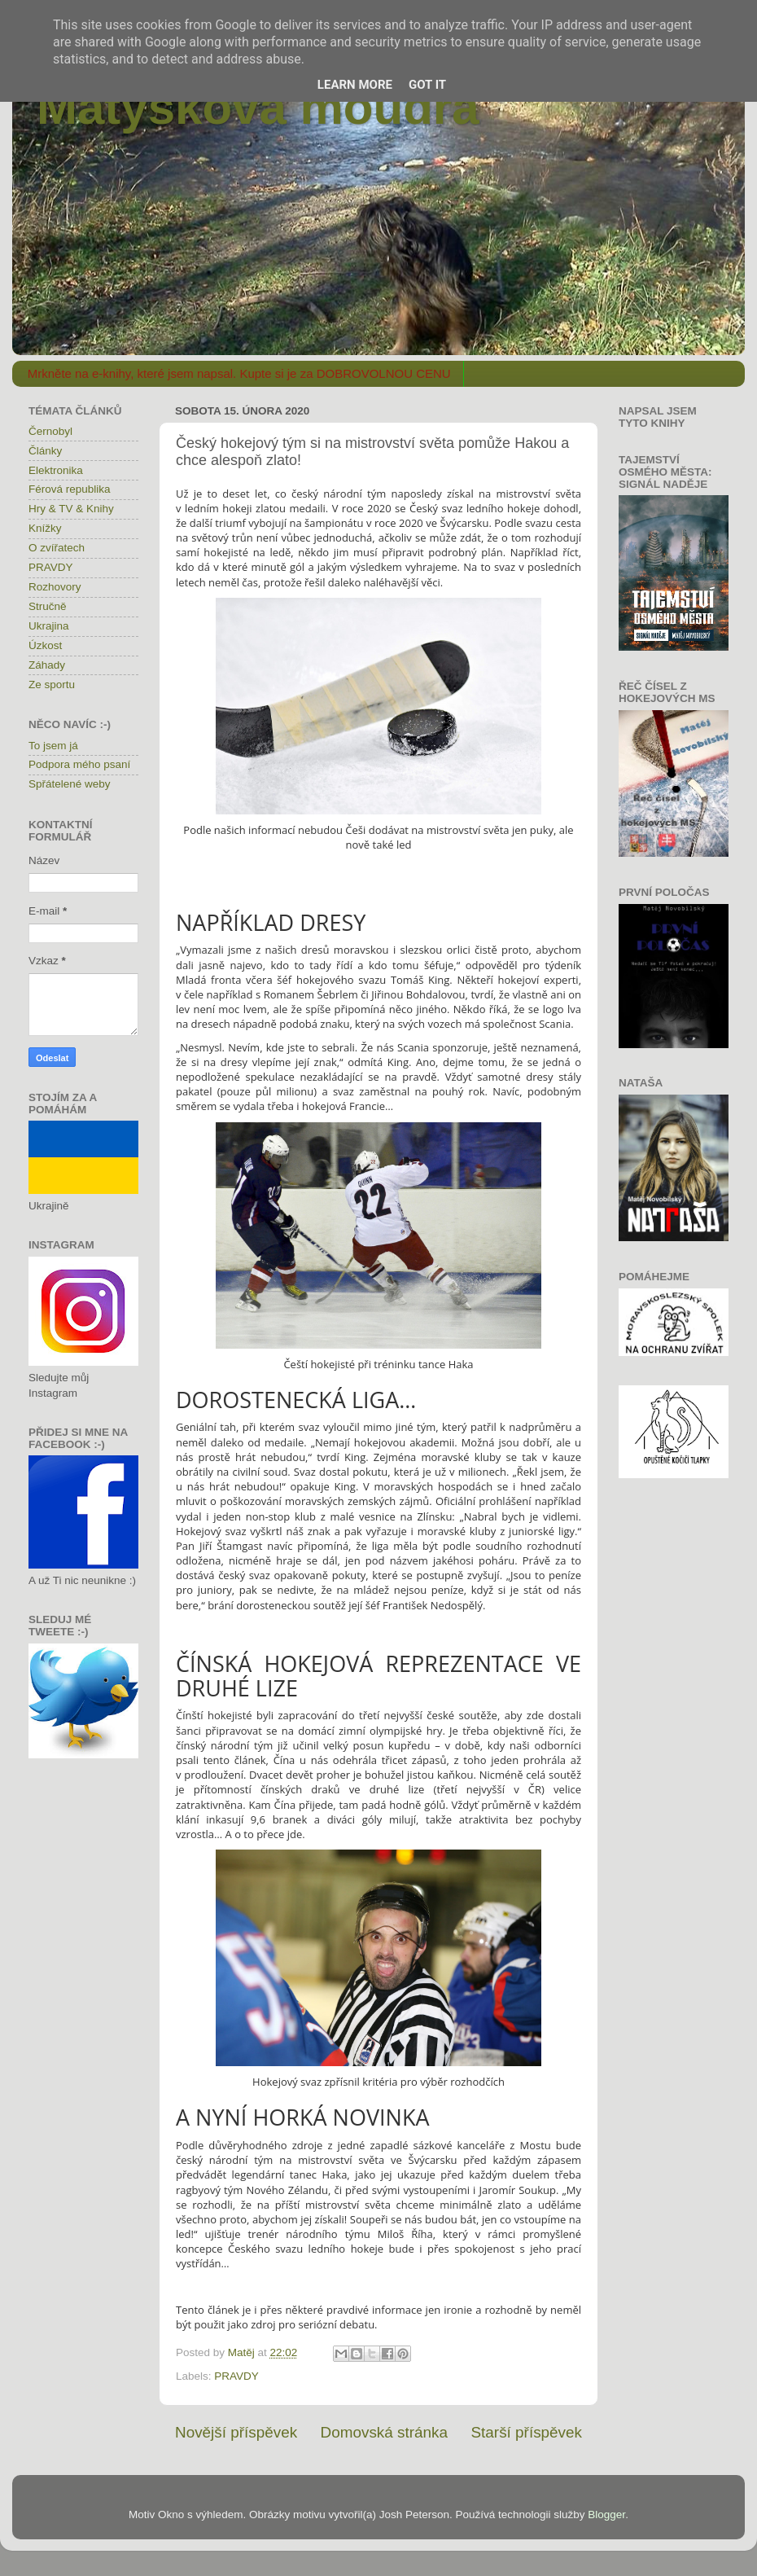 The height and width of the screenshot is (2576, 757). What do you see at coordinates (47, 606) in the screenshot?
I see `Stručně` at bounding box center [47, 606].